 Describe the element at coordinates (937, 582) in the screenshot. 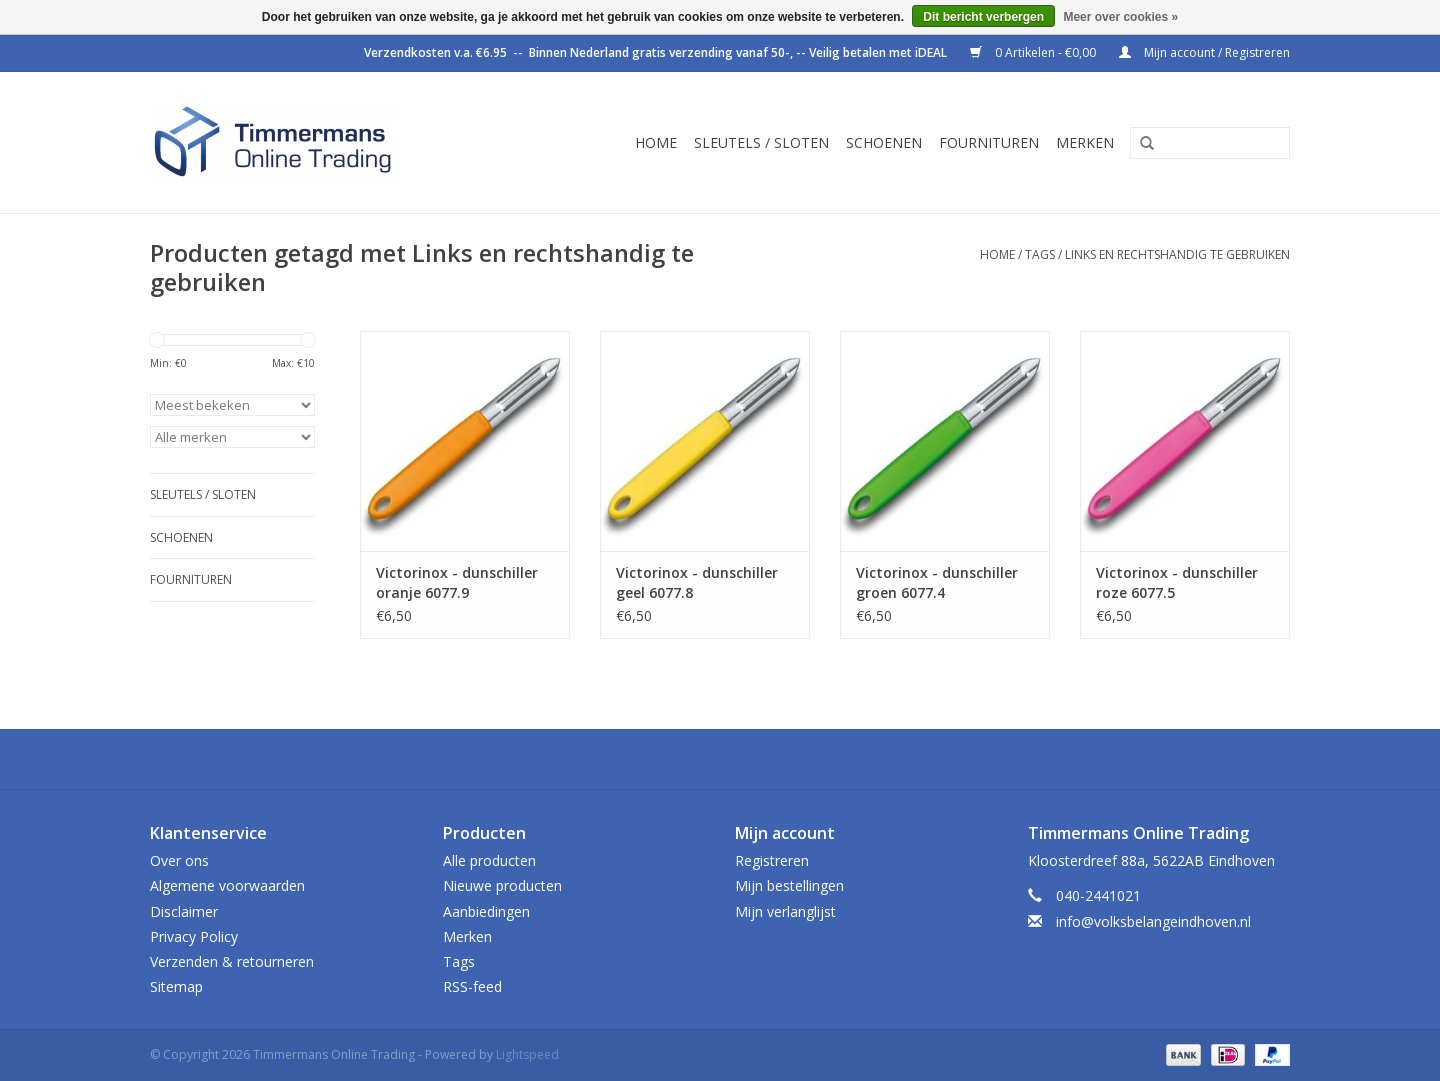

I see `Victorinox - dunschiller groen 6077.4` at that location.